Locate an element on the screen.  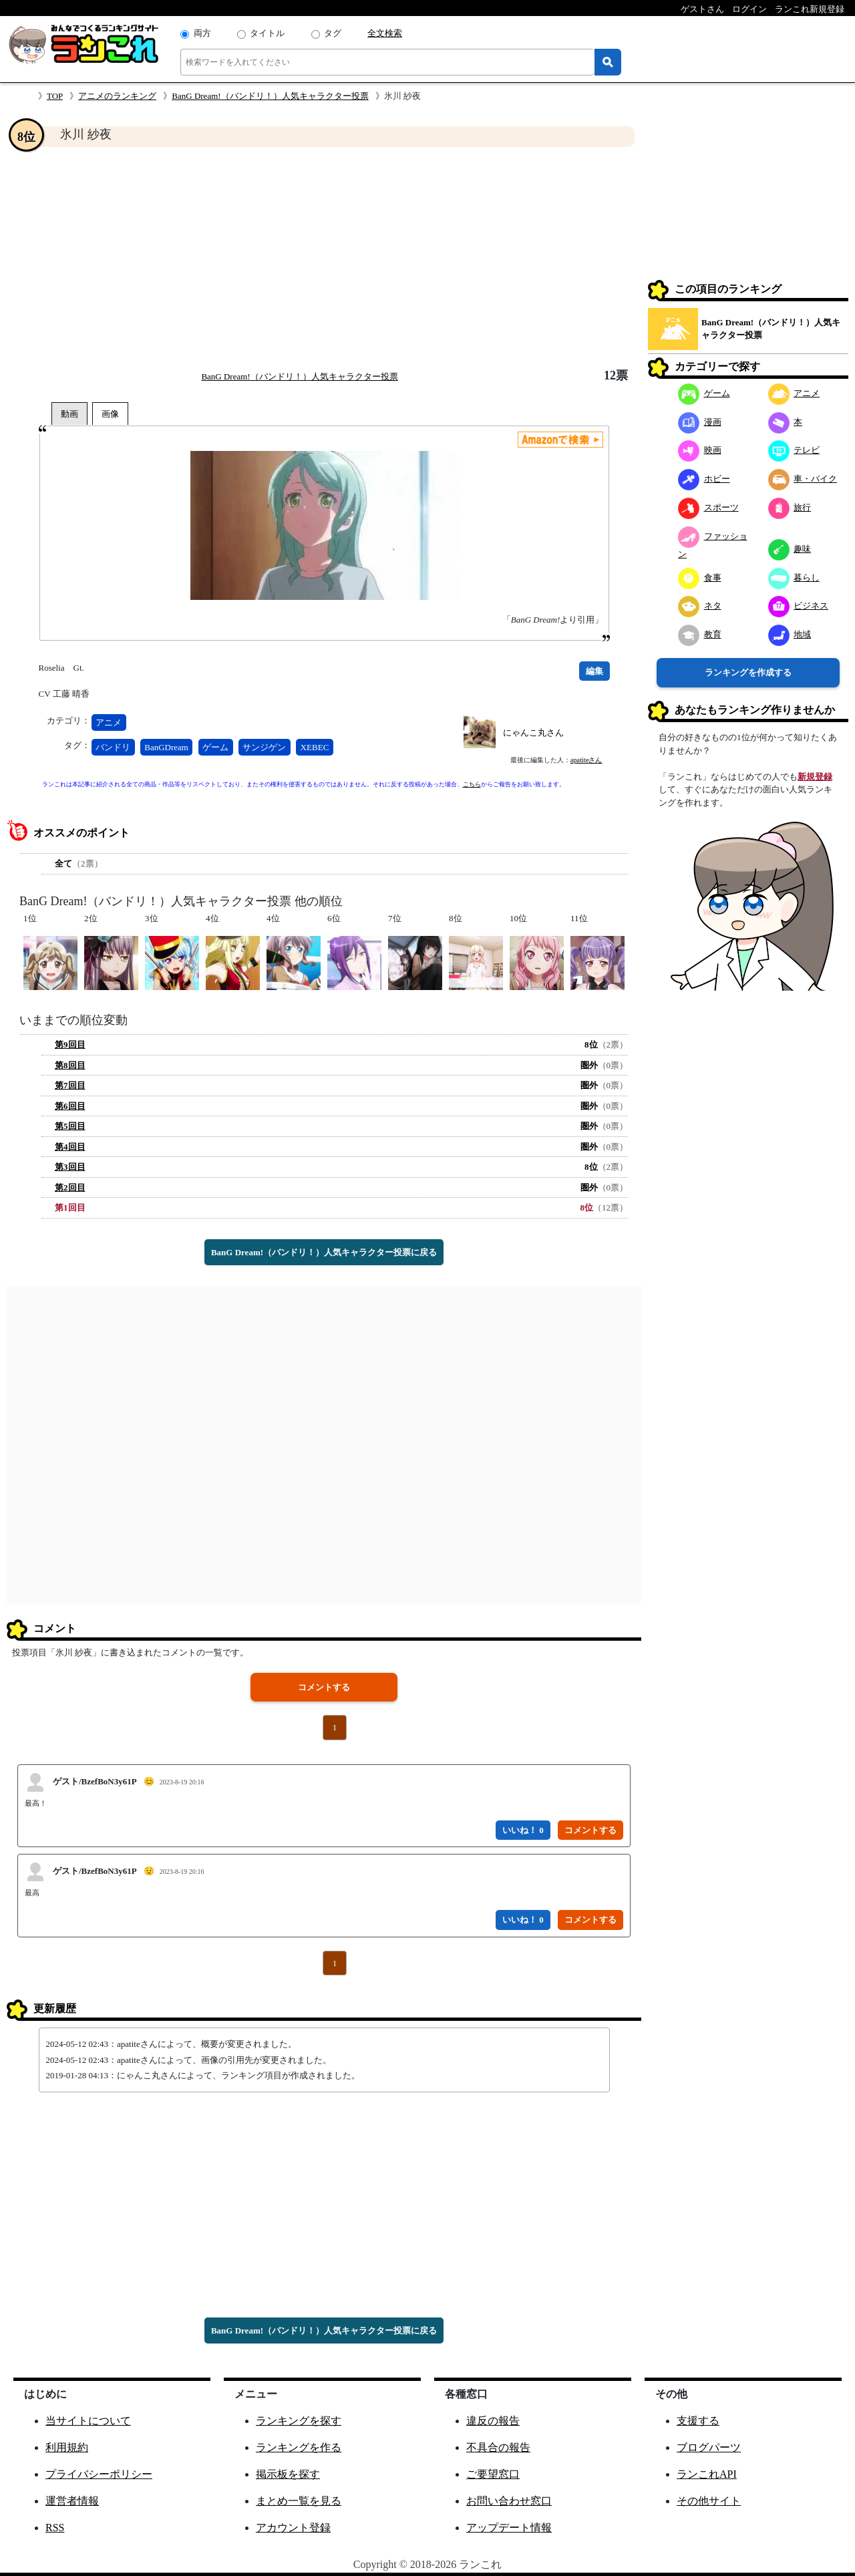
こちら is located at coordinates (472, 784).